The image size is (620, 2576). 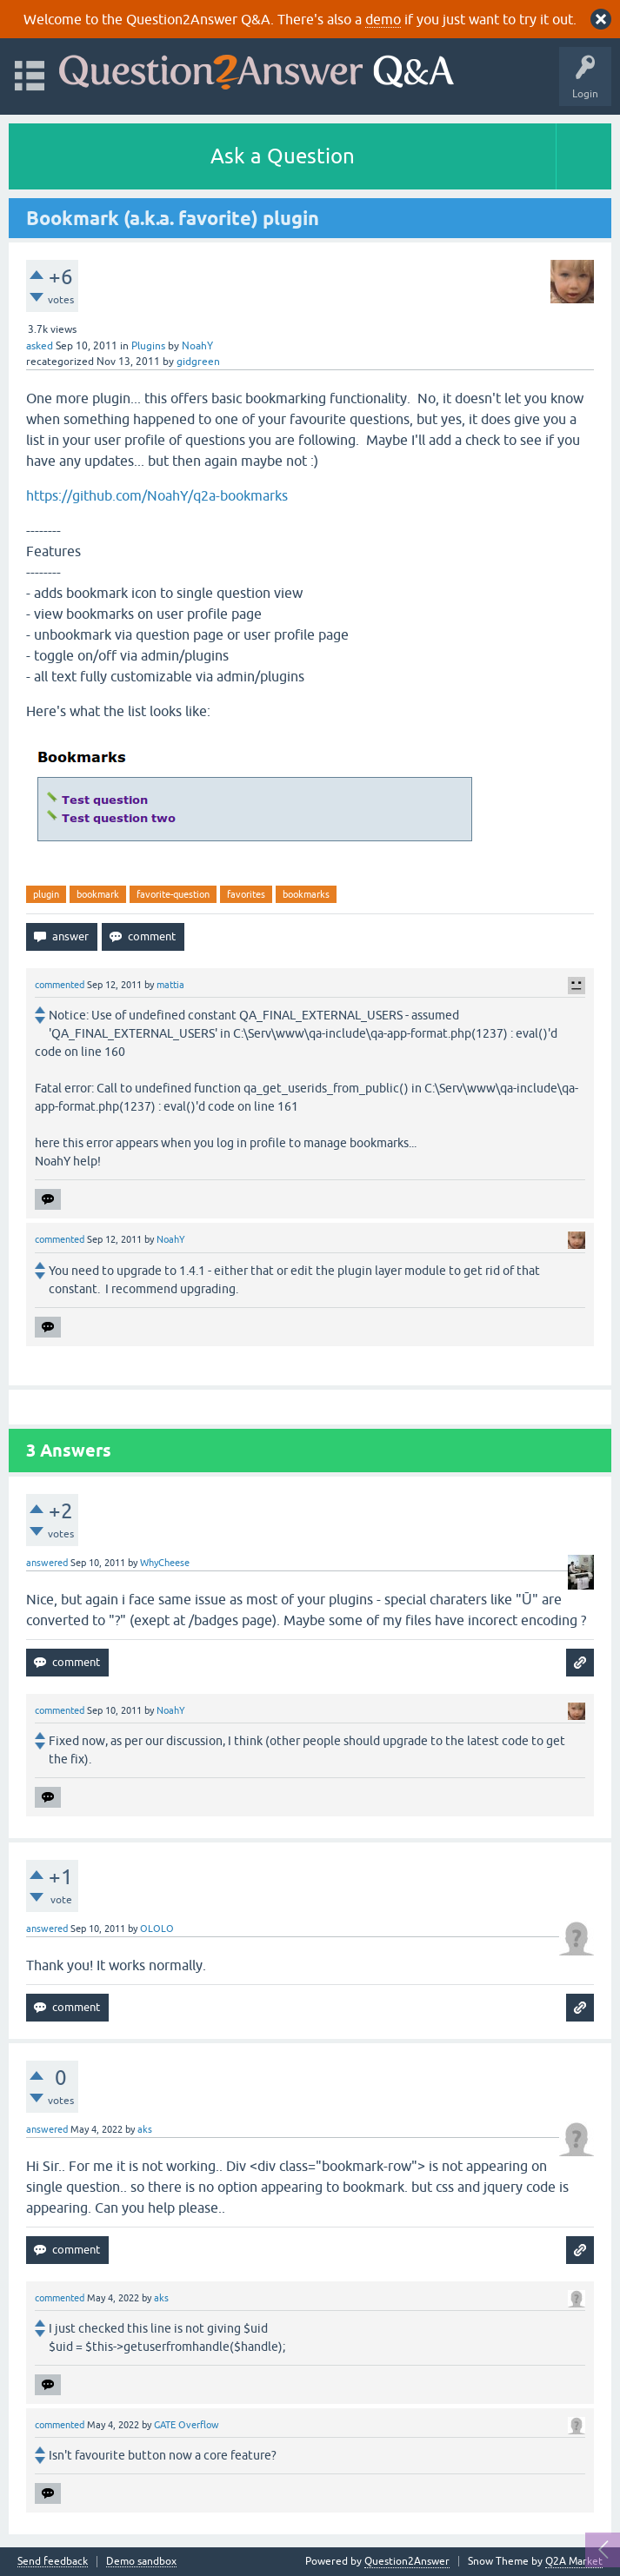 What do you see at coordinates (39, 346) in the screenshot?
I see `asked` at bounding box center [39, 346].